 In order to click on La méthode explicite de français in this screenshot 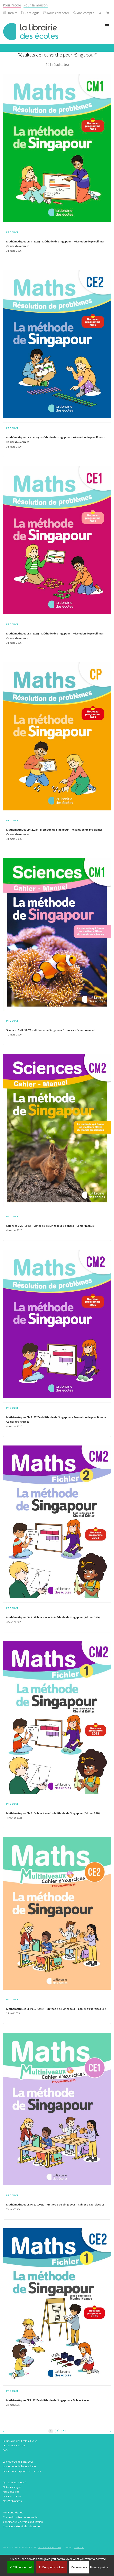, I will do `click(22, 2471)`.